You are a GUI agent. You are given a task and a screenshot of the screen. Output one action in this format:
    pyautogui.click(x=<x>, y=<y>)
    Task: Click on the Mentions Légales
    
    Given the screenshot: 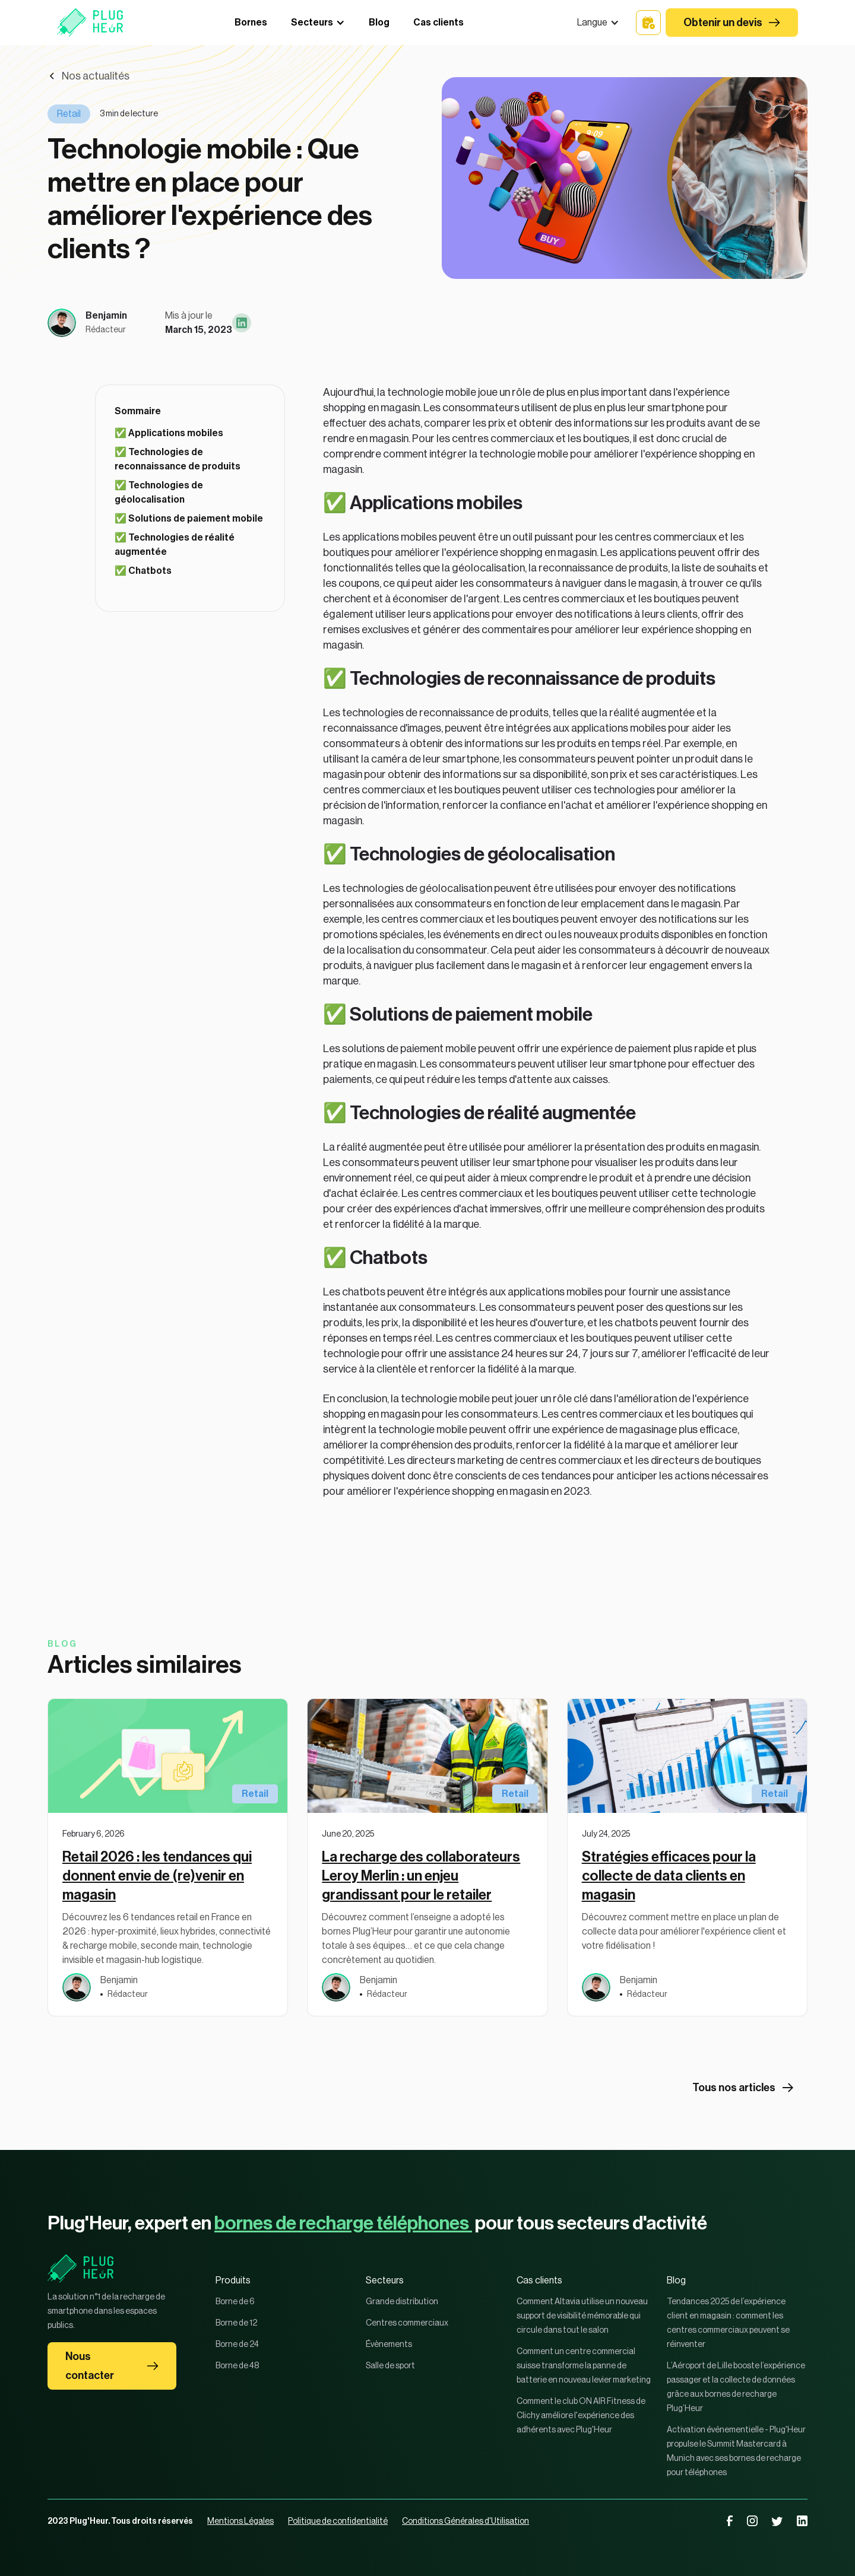 What is the action you would take?
    pyautogui.click(x=240, y=2521)
    